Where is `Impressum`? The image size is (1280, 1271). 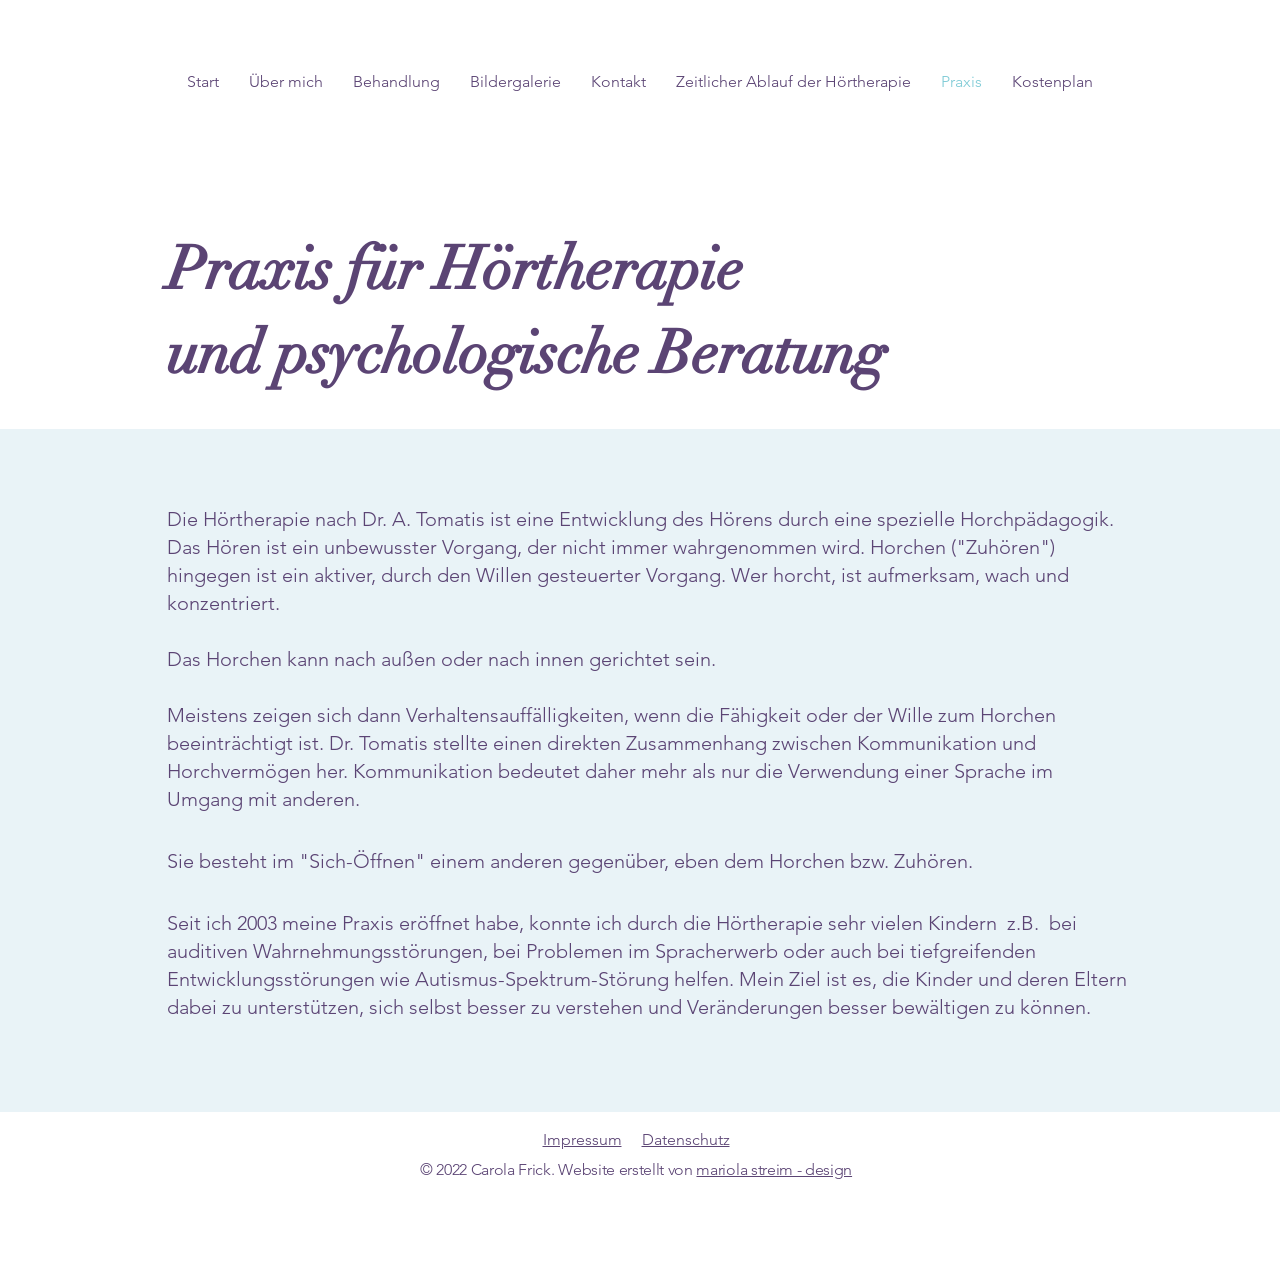 Impressum is located at coordinates (582, 1139).